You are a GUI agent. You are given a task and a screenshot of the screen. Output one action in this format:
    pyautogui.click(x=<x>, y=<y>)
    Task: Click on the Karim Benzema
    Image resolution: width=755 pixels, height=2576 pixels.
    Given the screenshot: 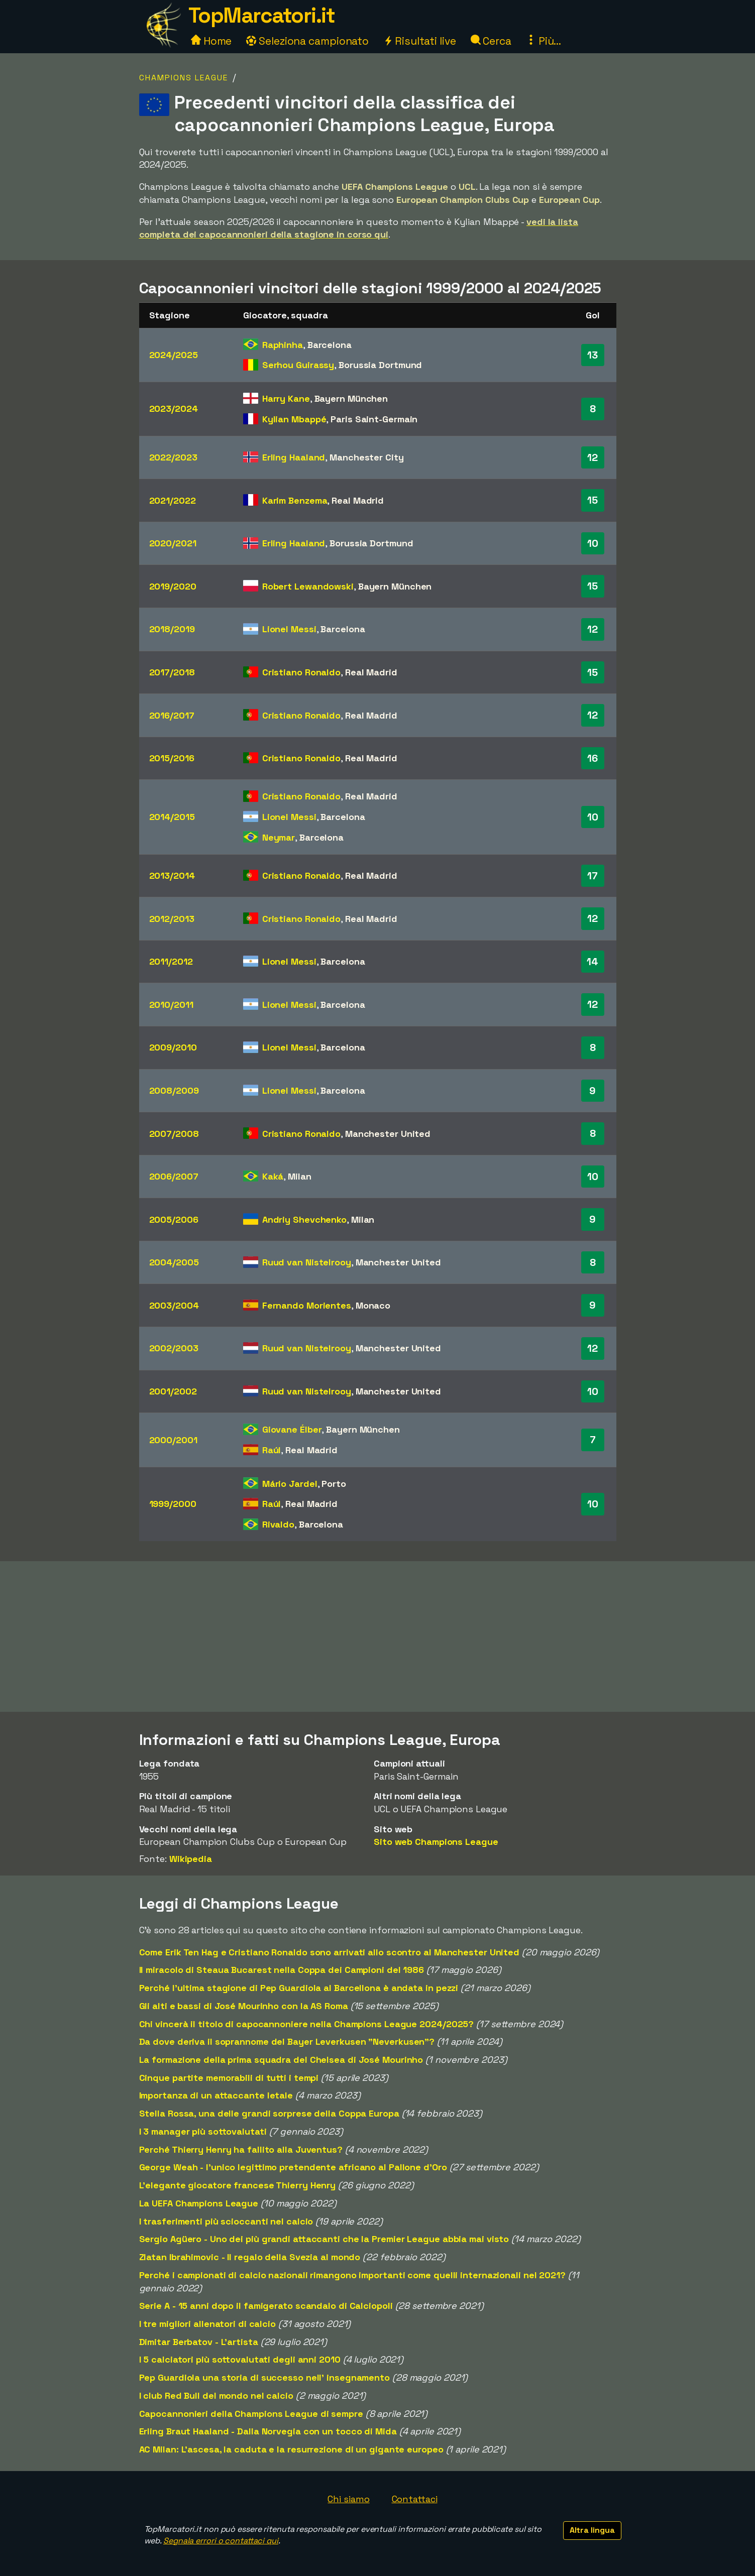 What is the action you would take?
    pyautogui.click(x=295, y=500)
    